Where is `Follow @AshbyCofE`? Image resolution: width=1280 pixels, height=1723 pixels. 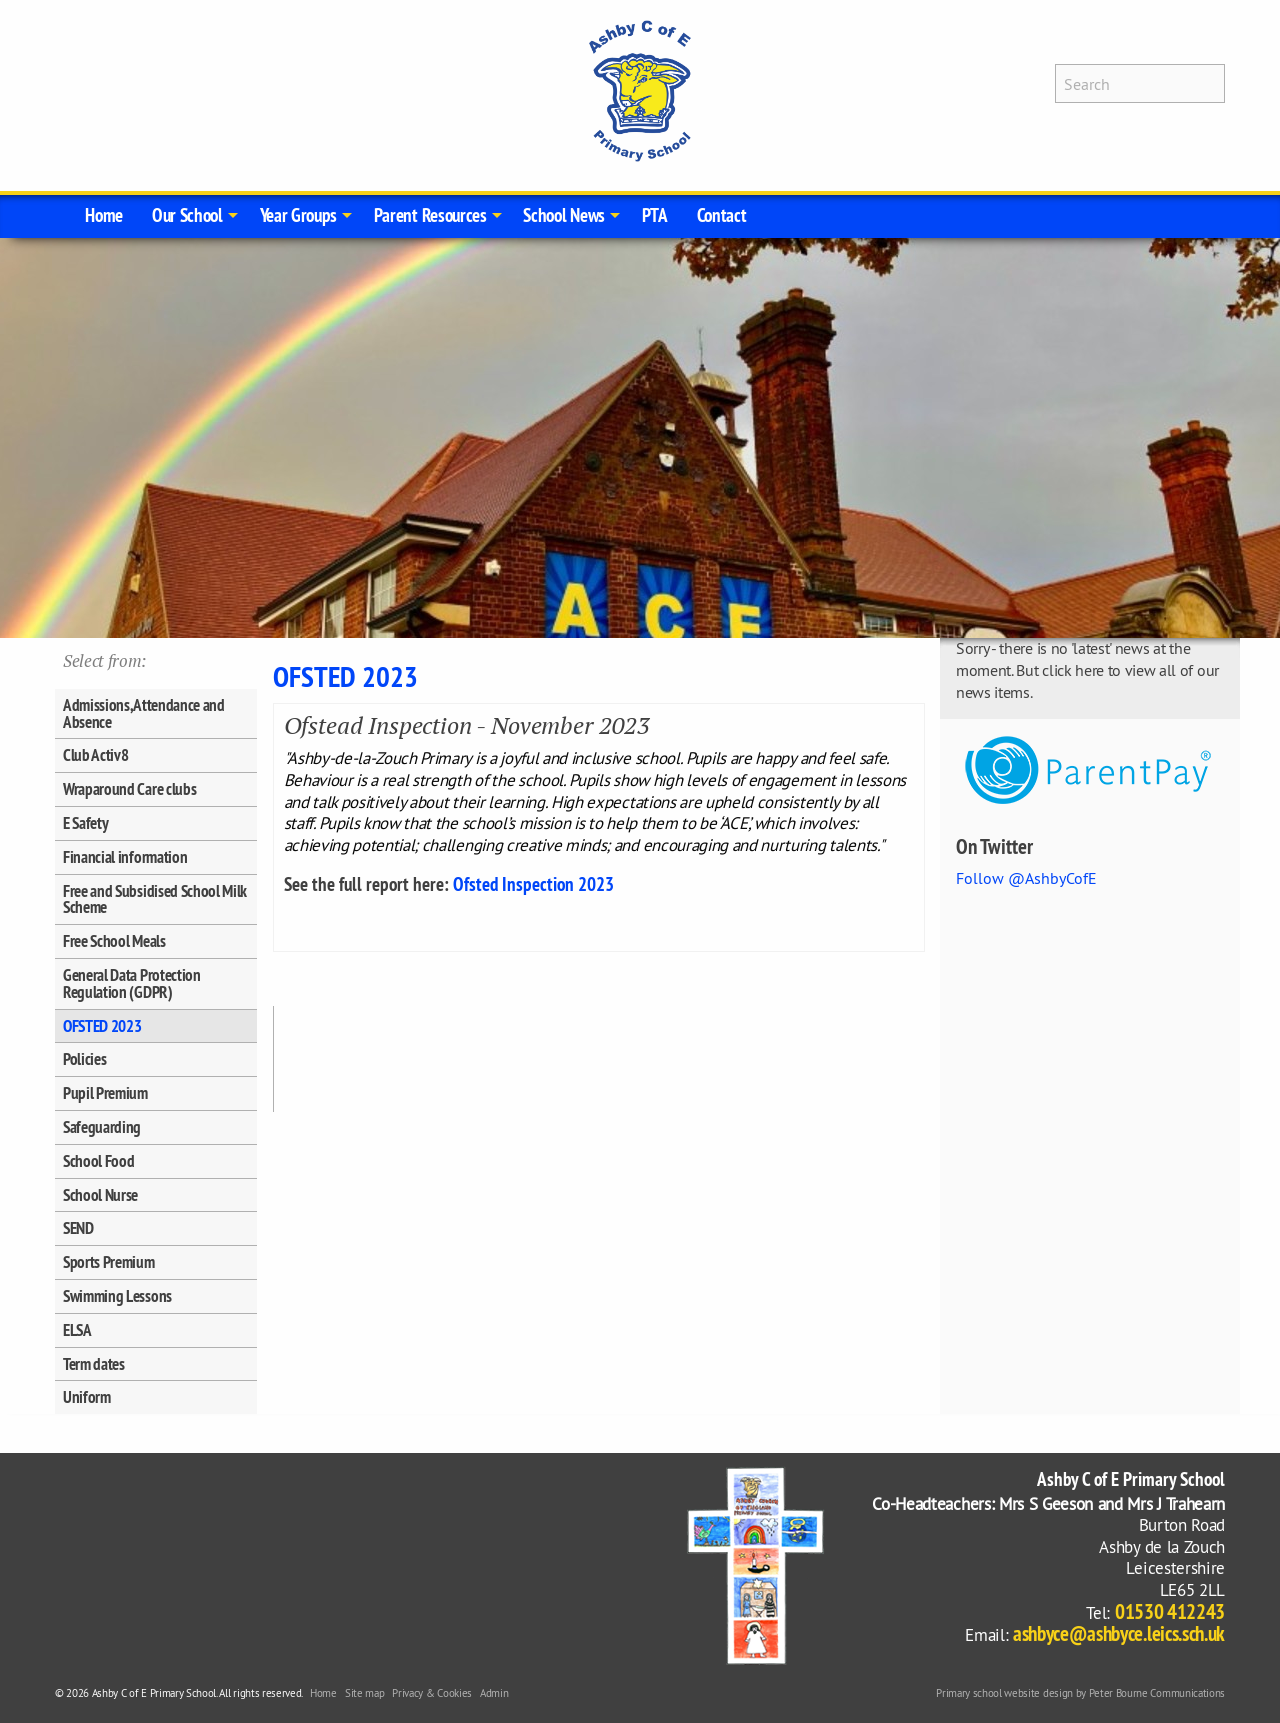
Follow @AshbyCofE is located at coordinates (1026, 878).